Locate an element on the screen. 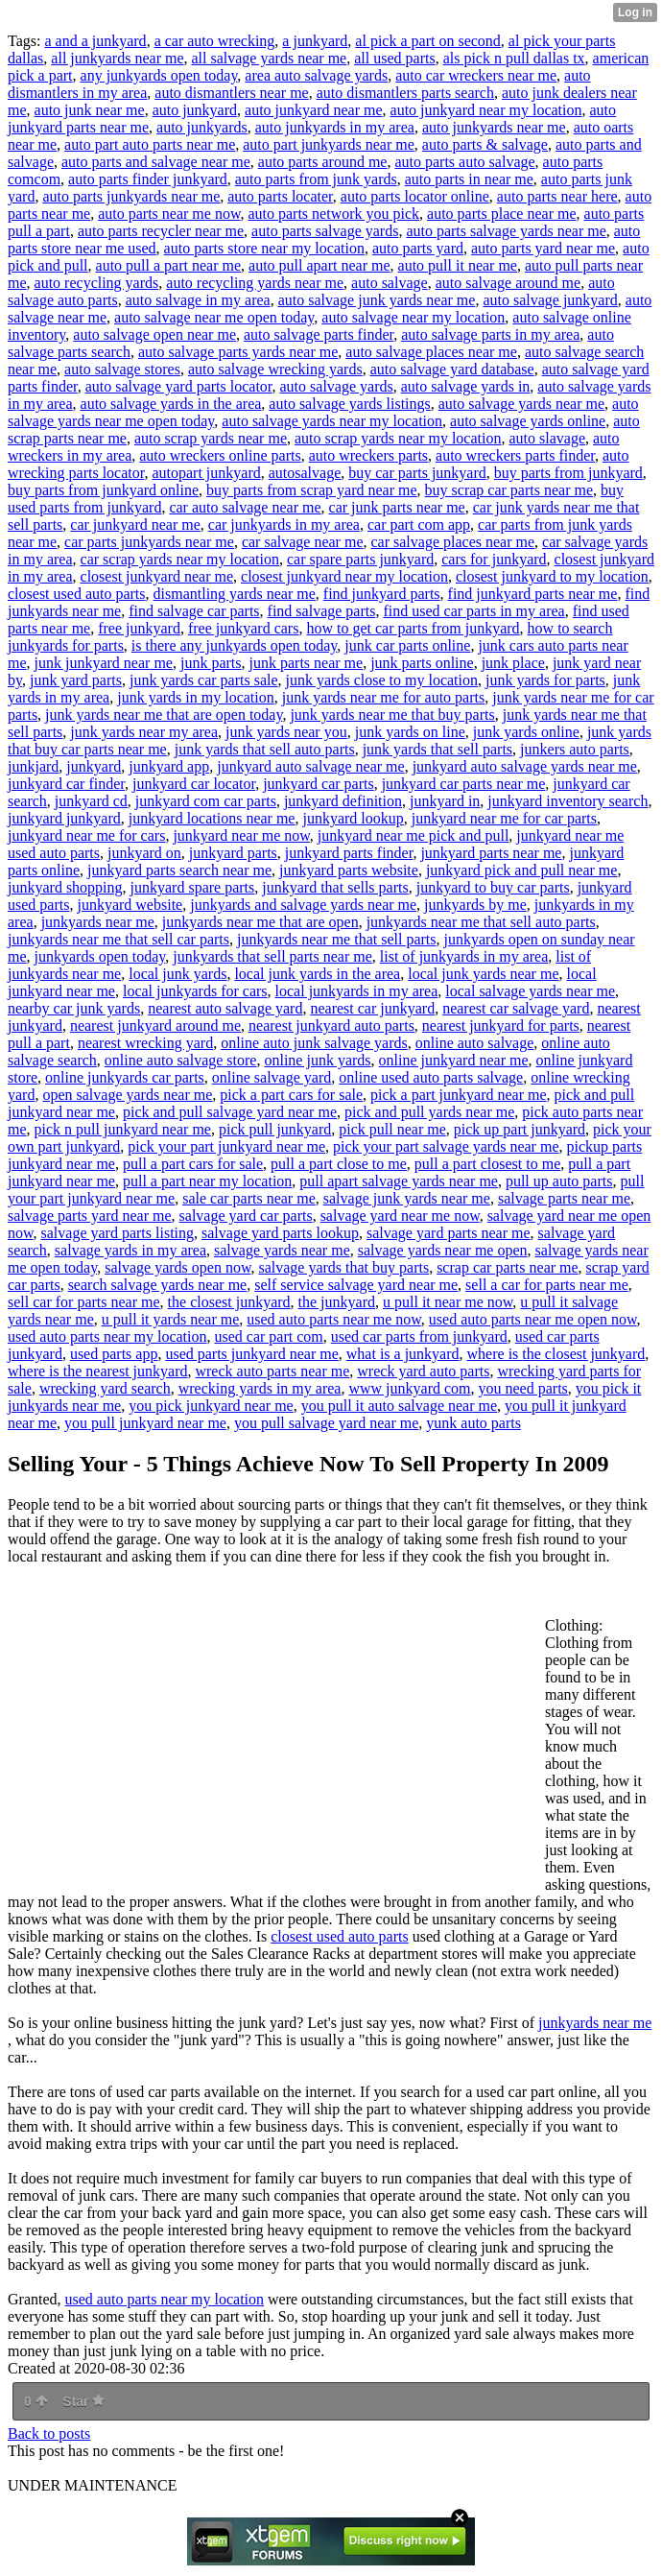  junkyards near me that are open is located at coordinates (260, 922).